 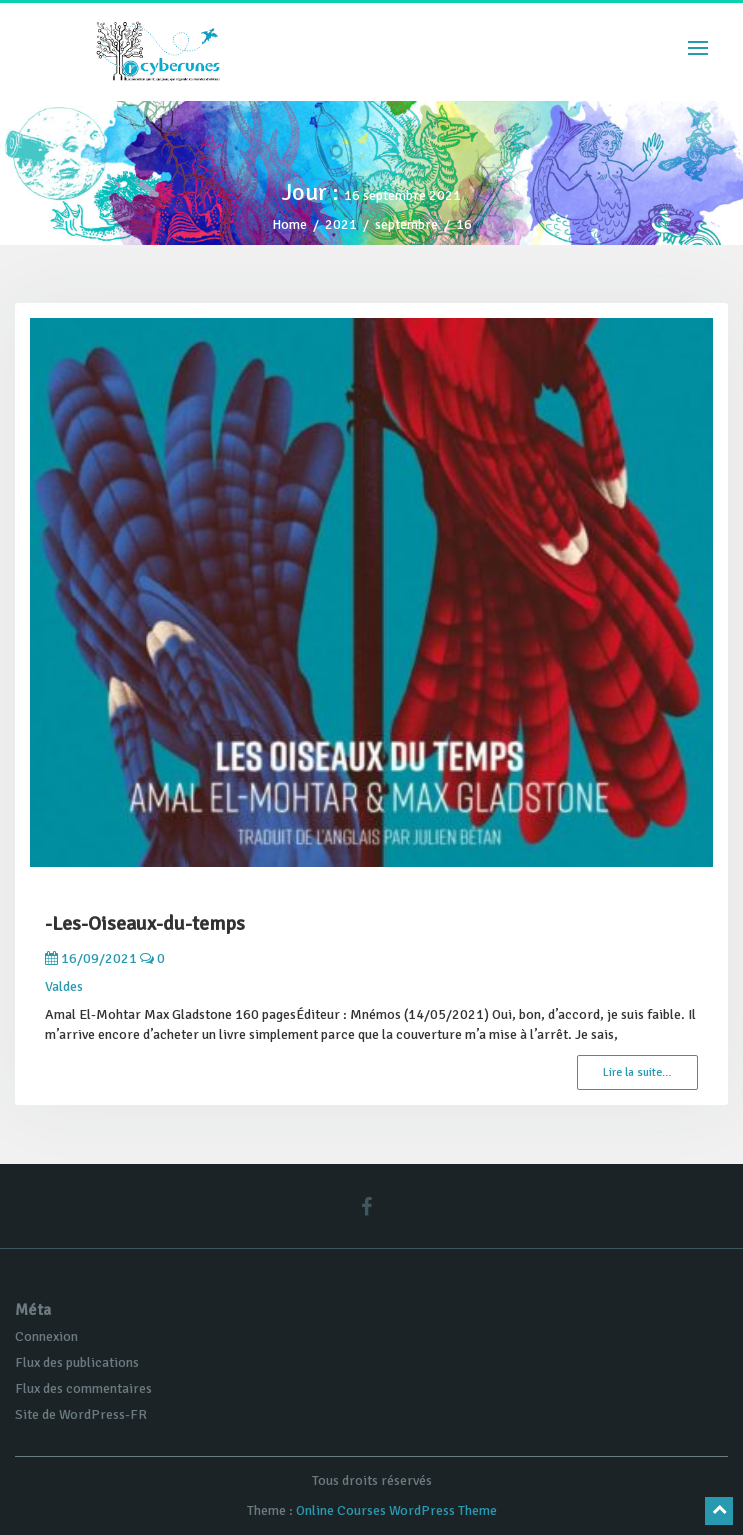 I want to click on Flux des publications, so click(x=77, y=1362).